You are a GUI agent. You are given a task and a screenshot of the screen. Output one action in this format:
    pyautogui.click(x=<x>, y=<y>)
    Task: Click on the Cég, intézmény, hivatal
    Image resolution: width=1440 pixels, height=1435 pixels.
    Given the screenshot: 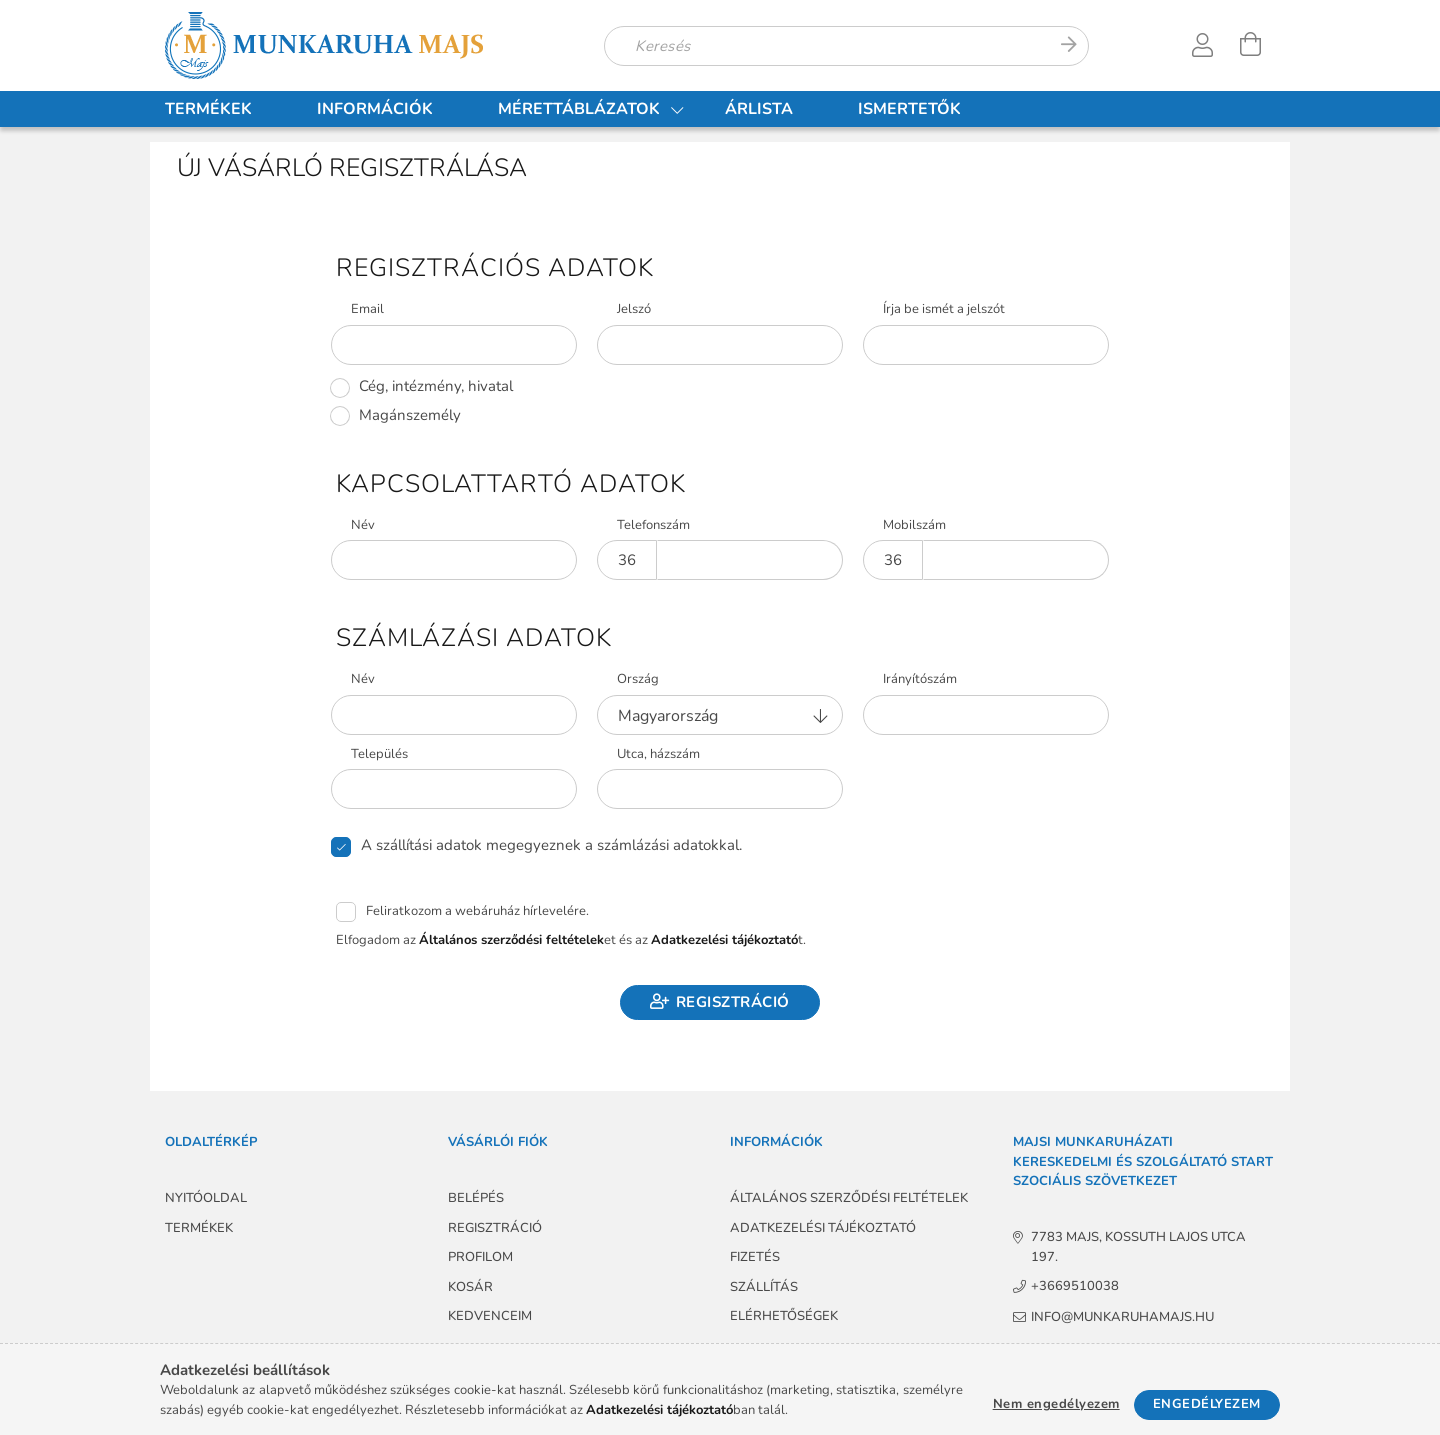 What is the action you would take?
    pyautogui.click(x=436, y=386)
    